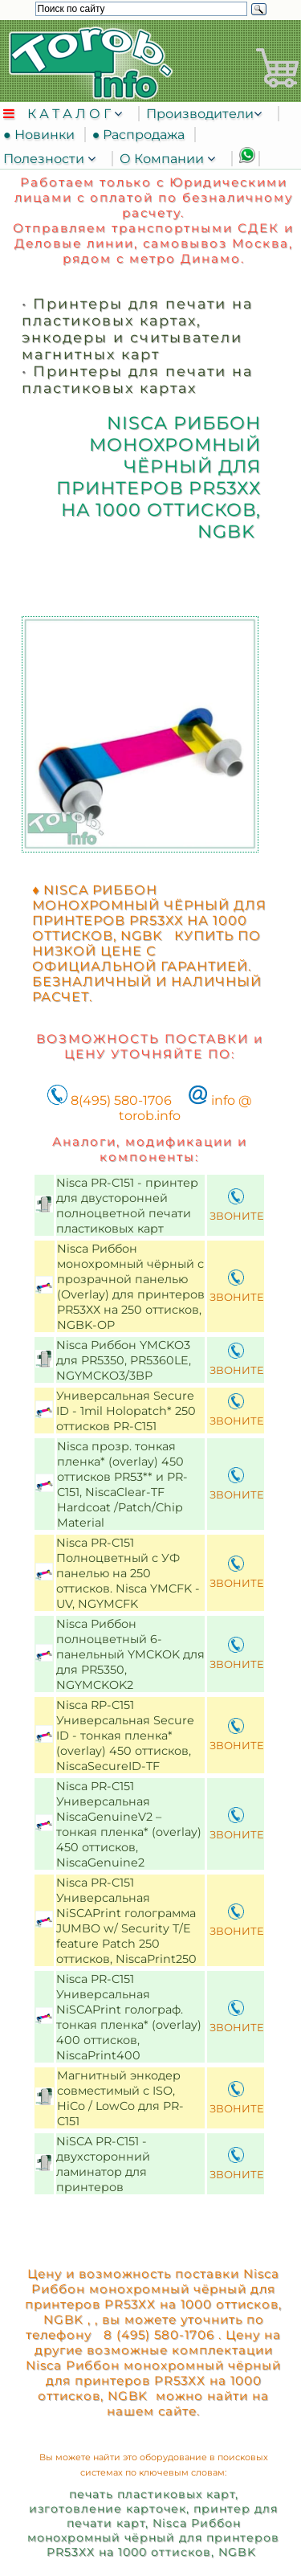 The height and width of the screenshot is (2576, 301). What do you see at coordinates (128, 1920) in the screenshot?
I see `Nisca PR-C151 Универсальная NiSCAPrint голограмма JUMBO w/ Security T/E feature Patch 250 оттисков, NiscaPrint250` at bounding box center [128, 1920].